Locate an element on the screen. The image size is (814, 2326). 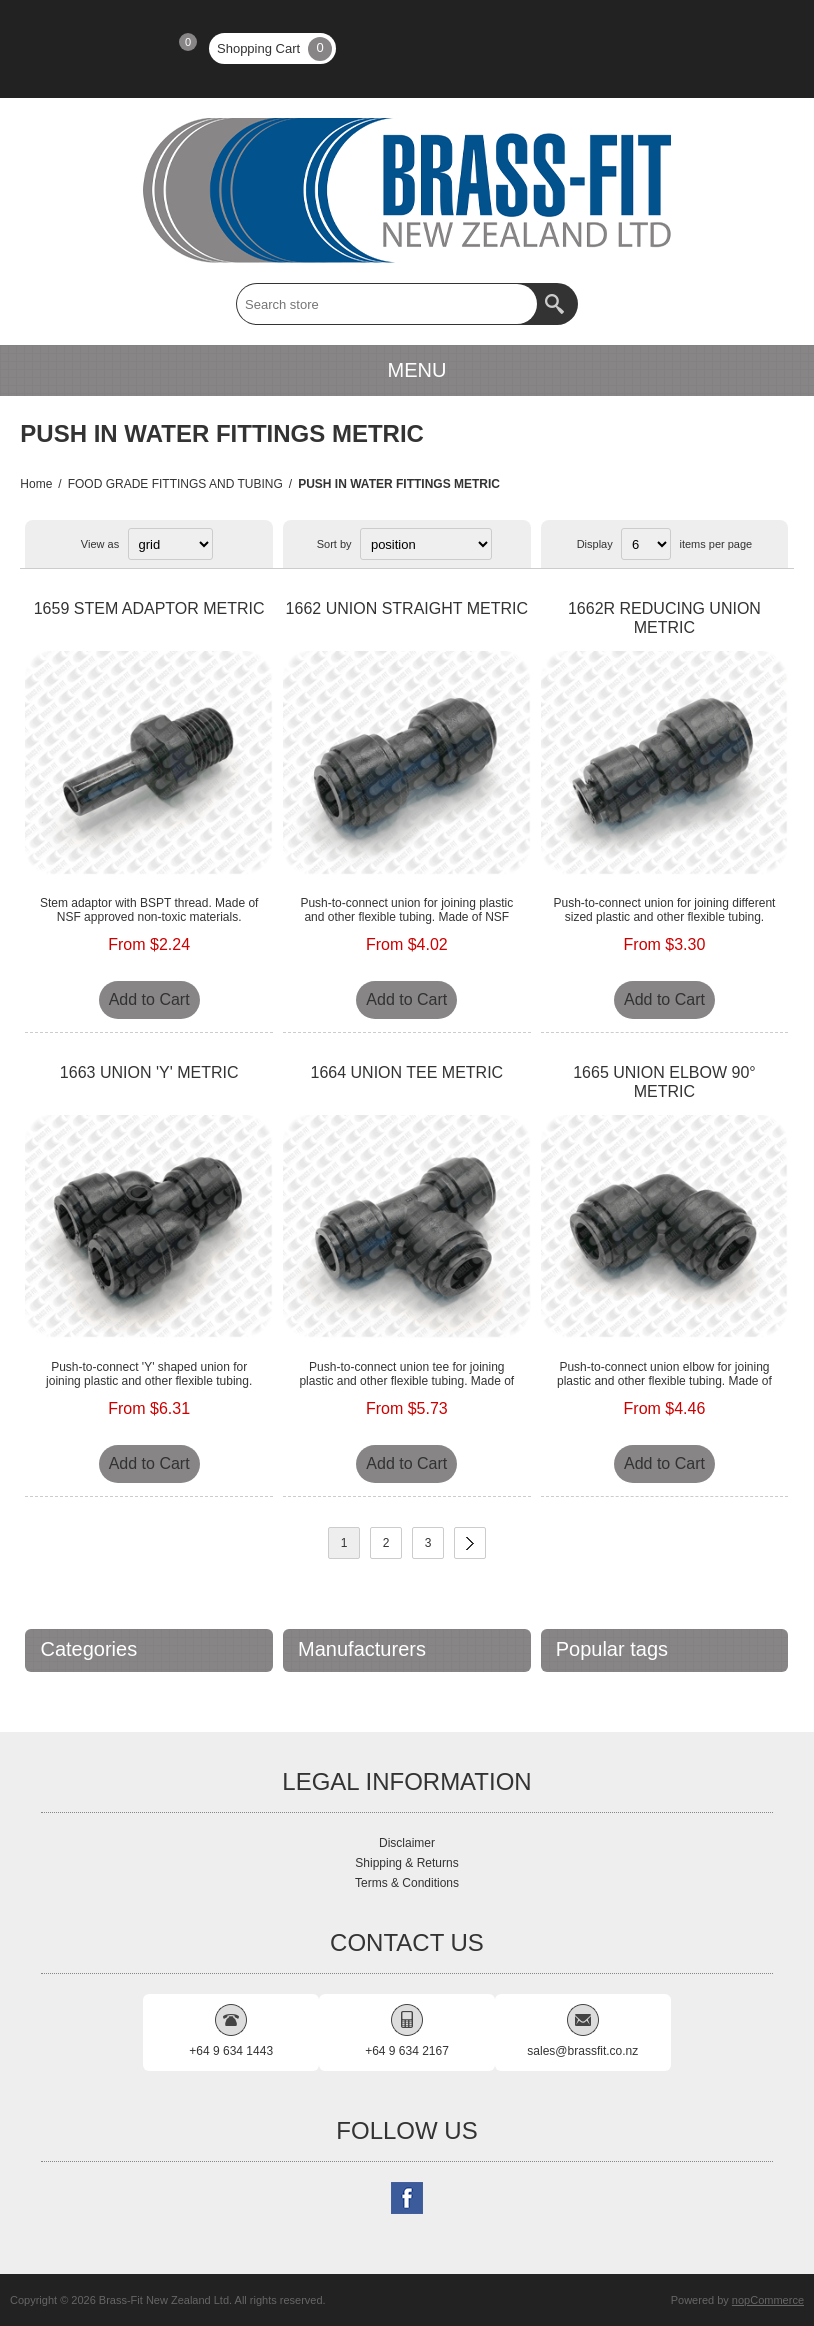
Next is located at coordinates (470, 1543).